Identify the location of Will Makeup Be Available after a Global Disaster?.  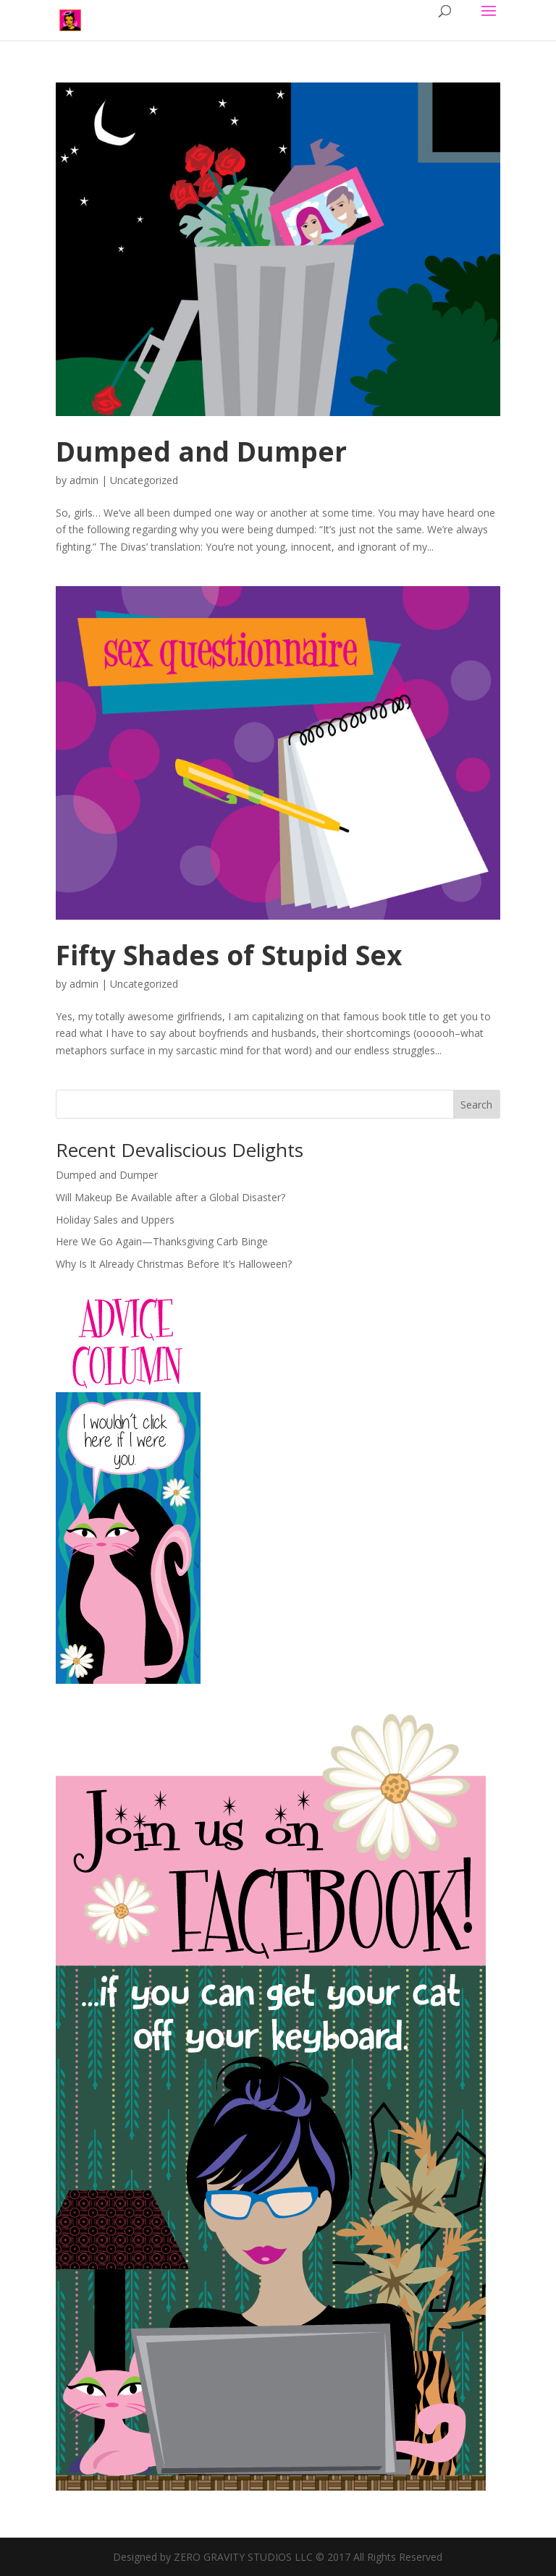
(170, 1197).